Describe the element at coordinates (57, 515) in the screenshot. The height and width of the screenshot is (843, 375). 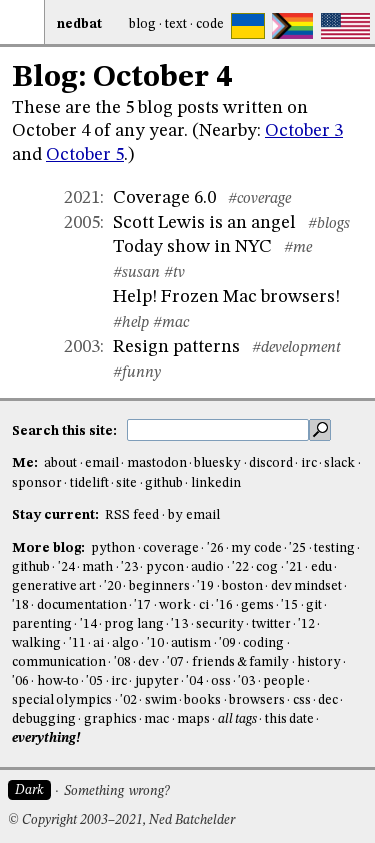
I see `Stay current:` at that location.